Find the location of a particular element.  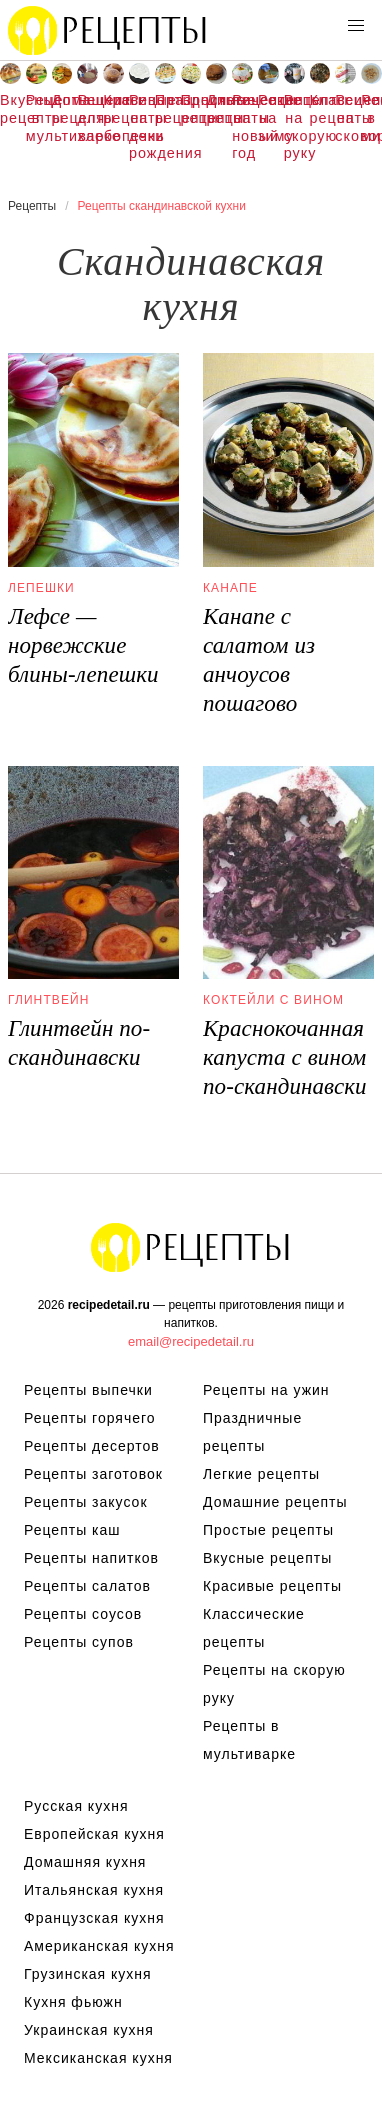

Рецепты на ужин is located at coordinates (266, 1390).